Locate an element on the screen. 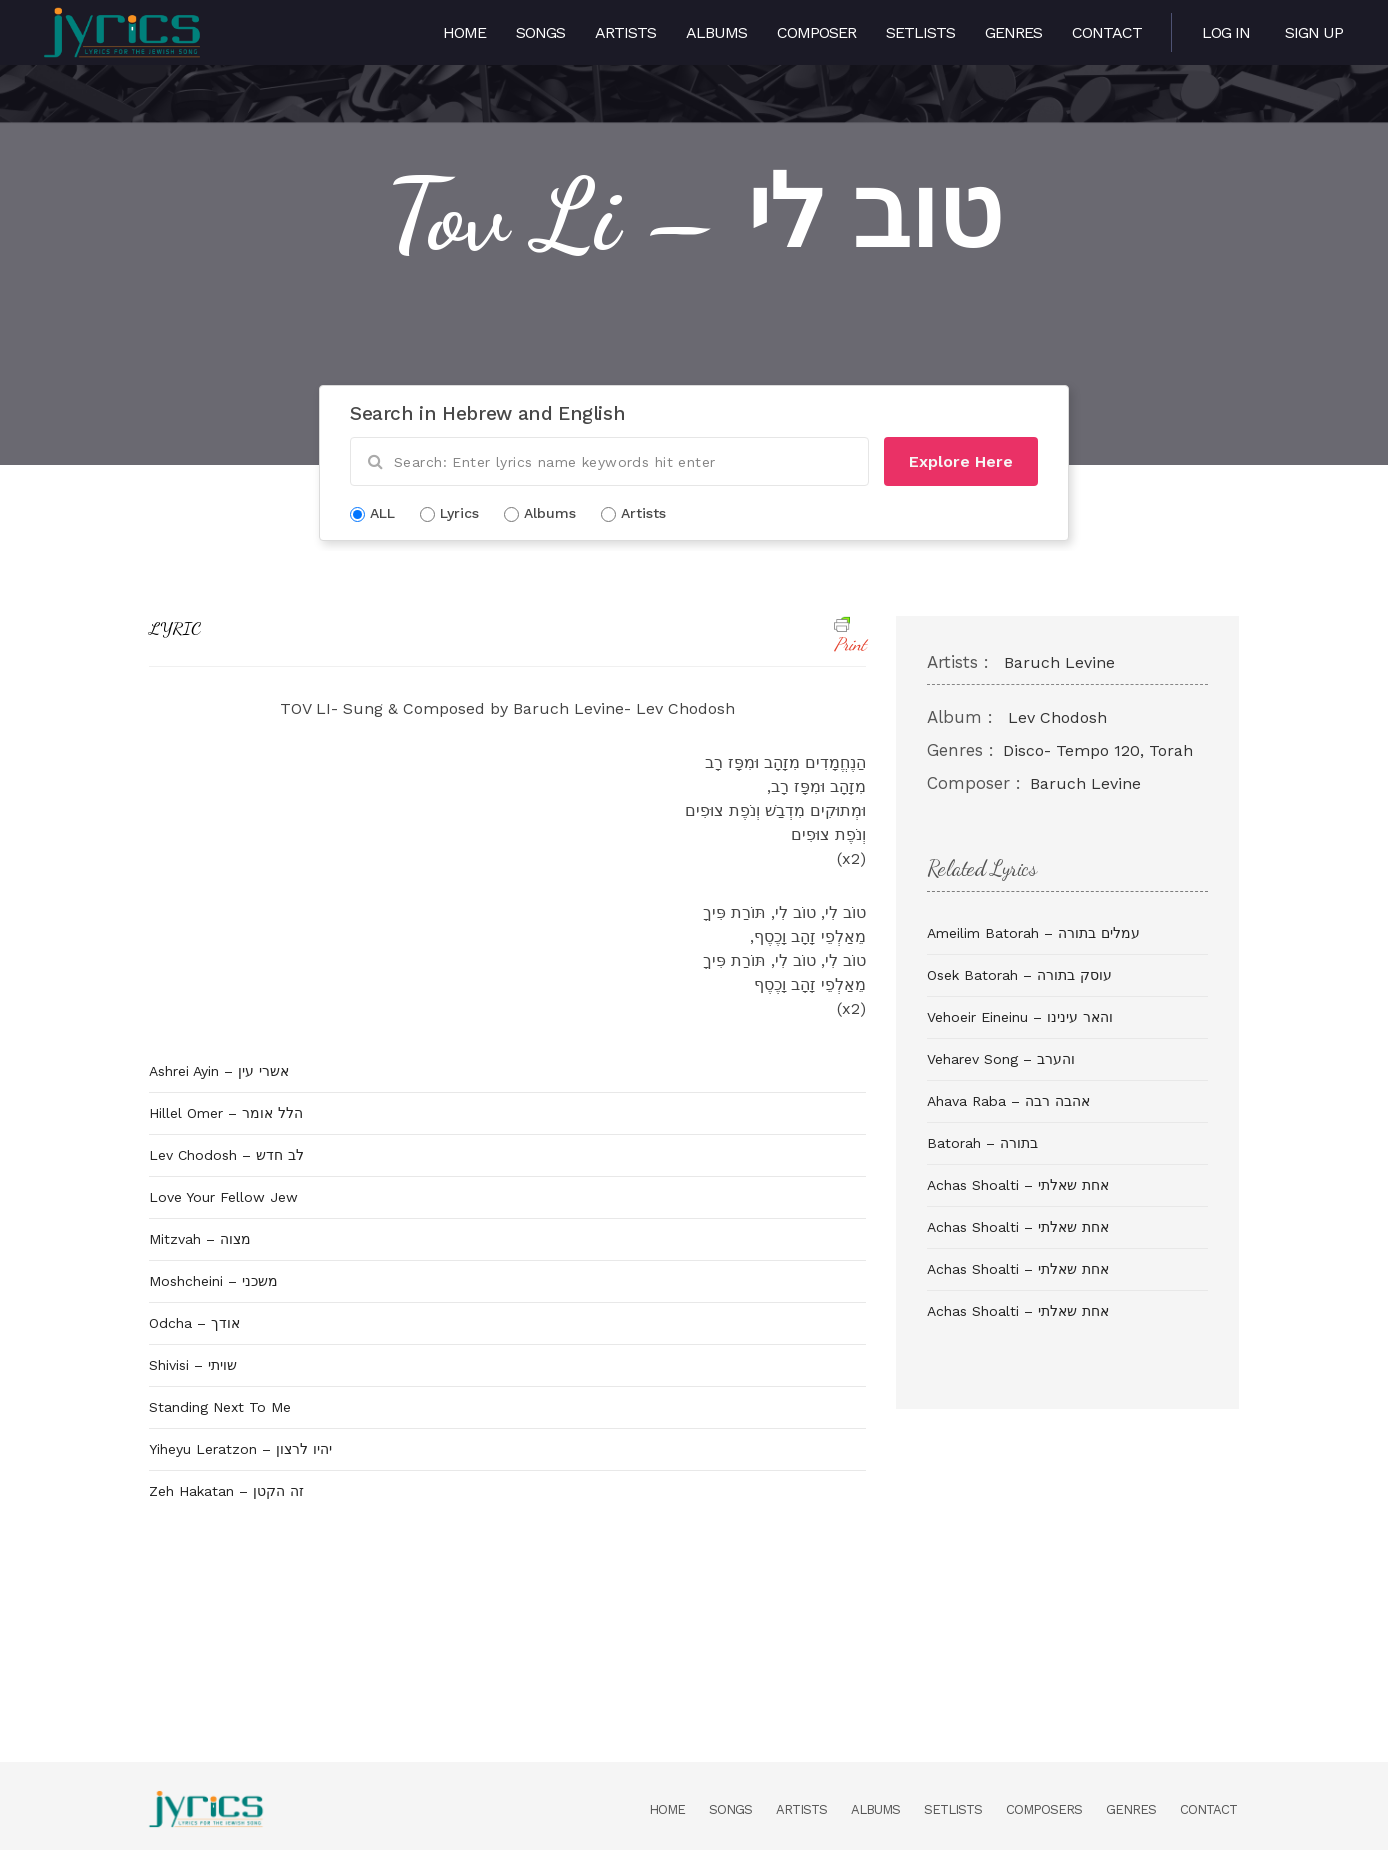 The height and width of the screenshot is (1850, 1388). Composers is located at coordinates (1044, 1809).